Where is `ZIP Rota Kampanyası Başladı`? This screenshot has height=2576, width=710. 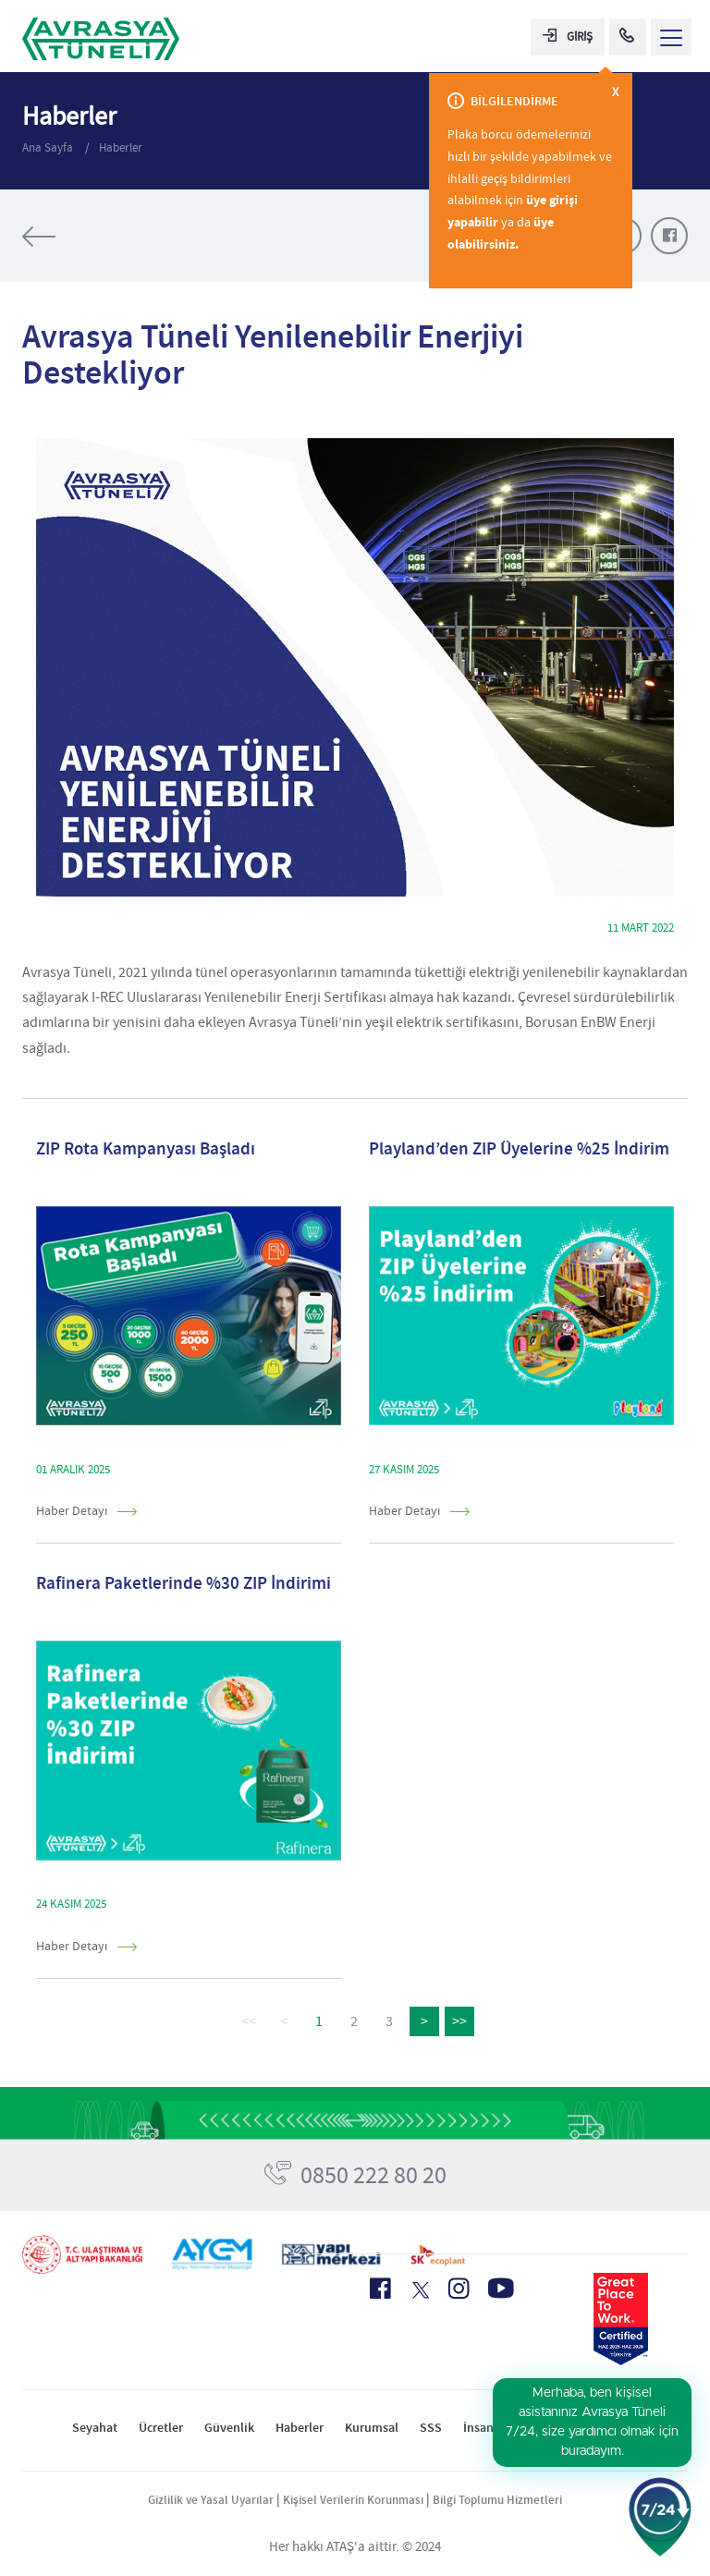
ZIP Rota Kampanyası Başladı is located at coordinates (145, 1148).